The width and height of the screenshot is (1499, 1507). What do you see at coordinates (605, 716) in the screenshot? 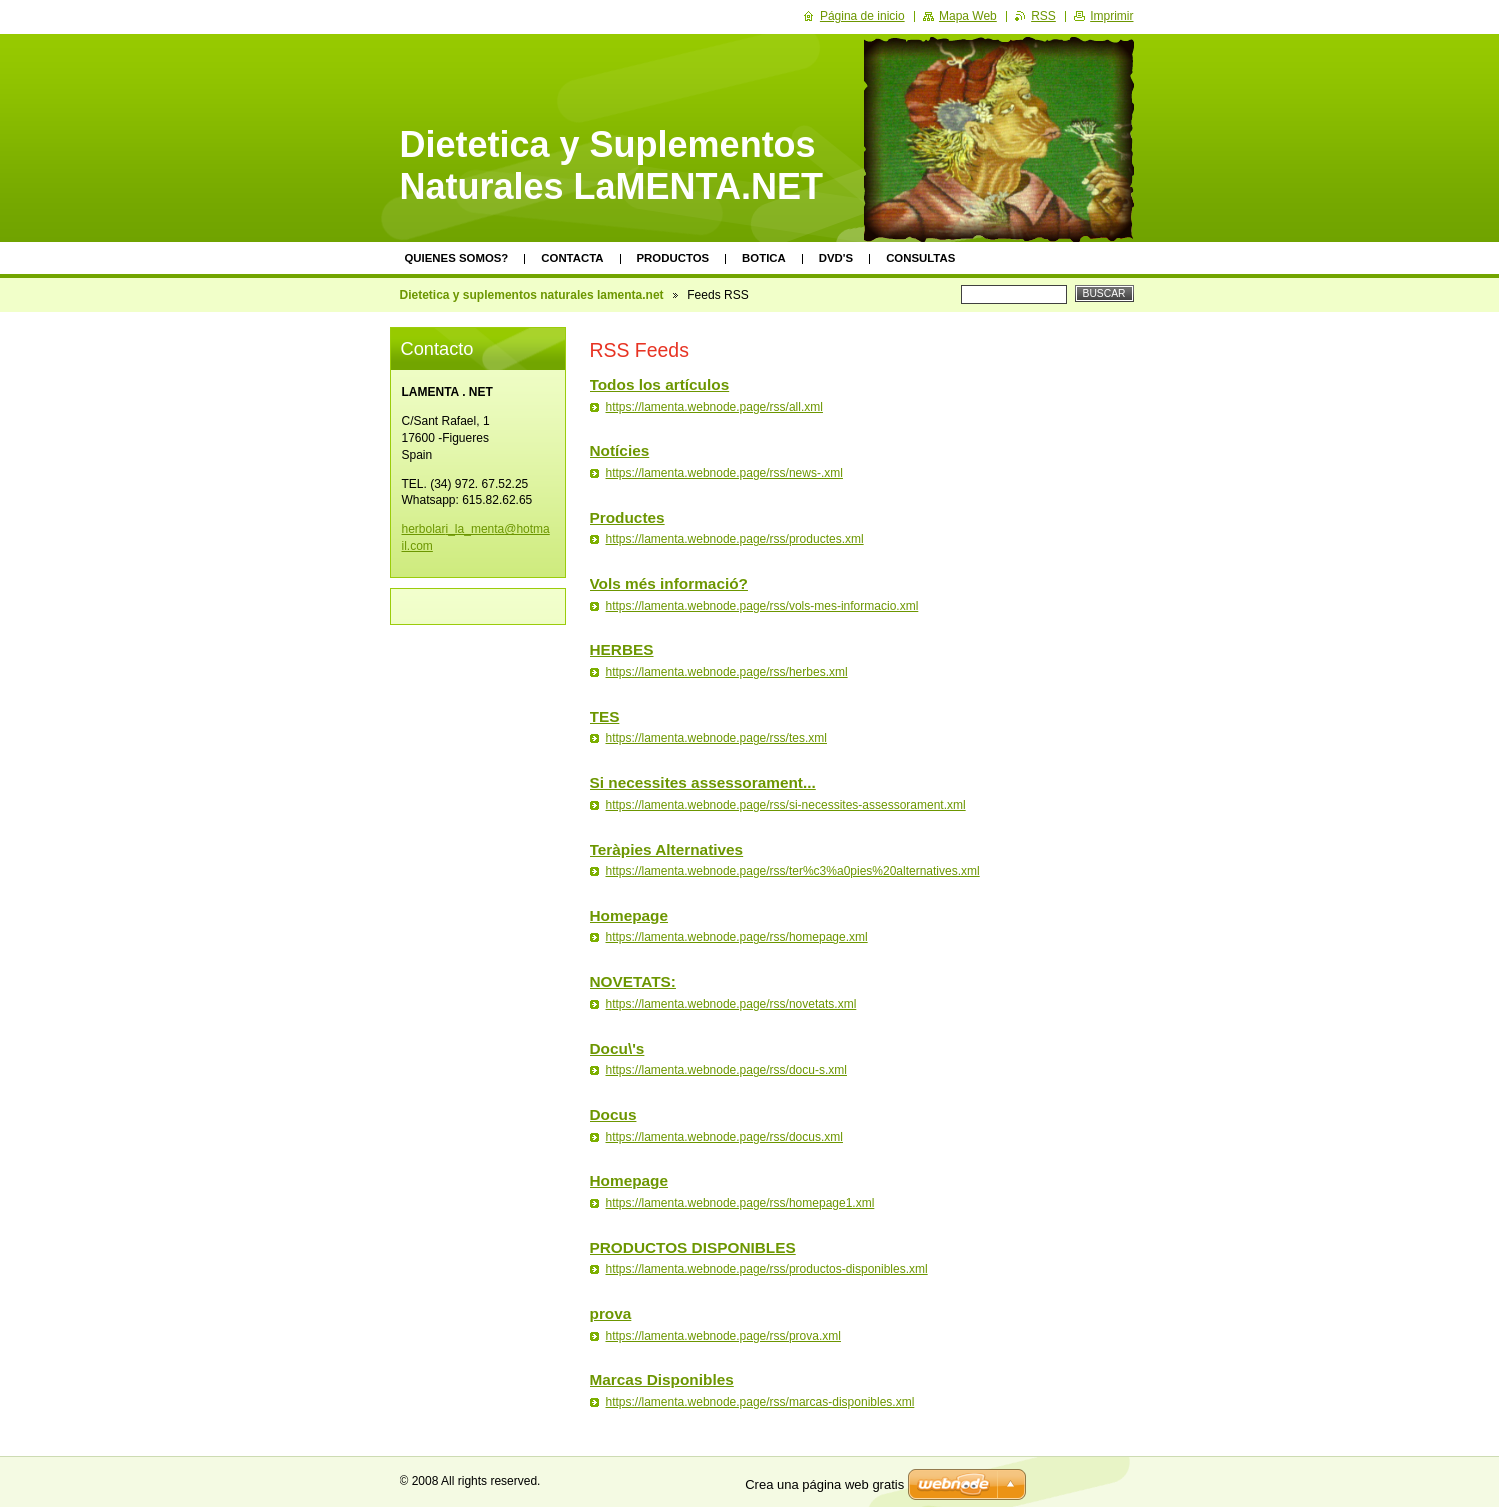
I see `TES` at bounding box center [605, 716].